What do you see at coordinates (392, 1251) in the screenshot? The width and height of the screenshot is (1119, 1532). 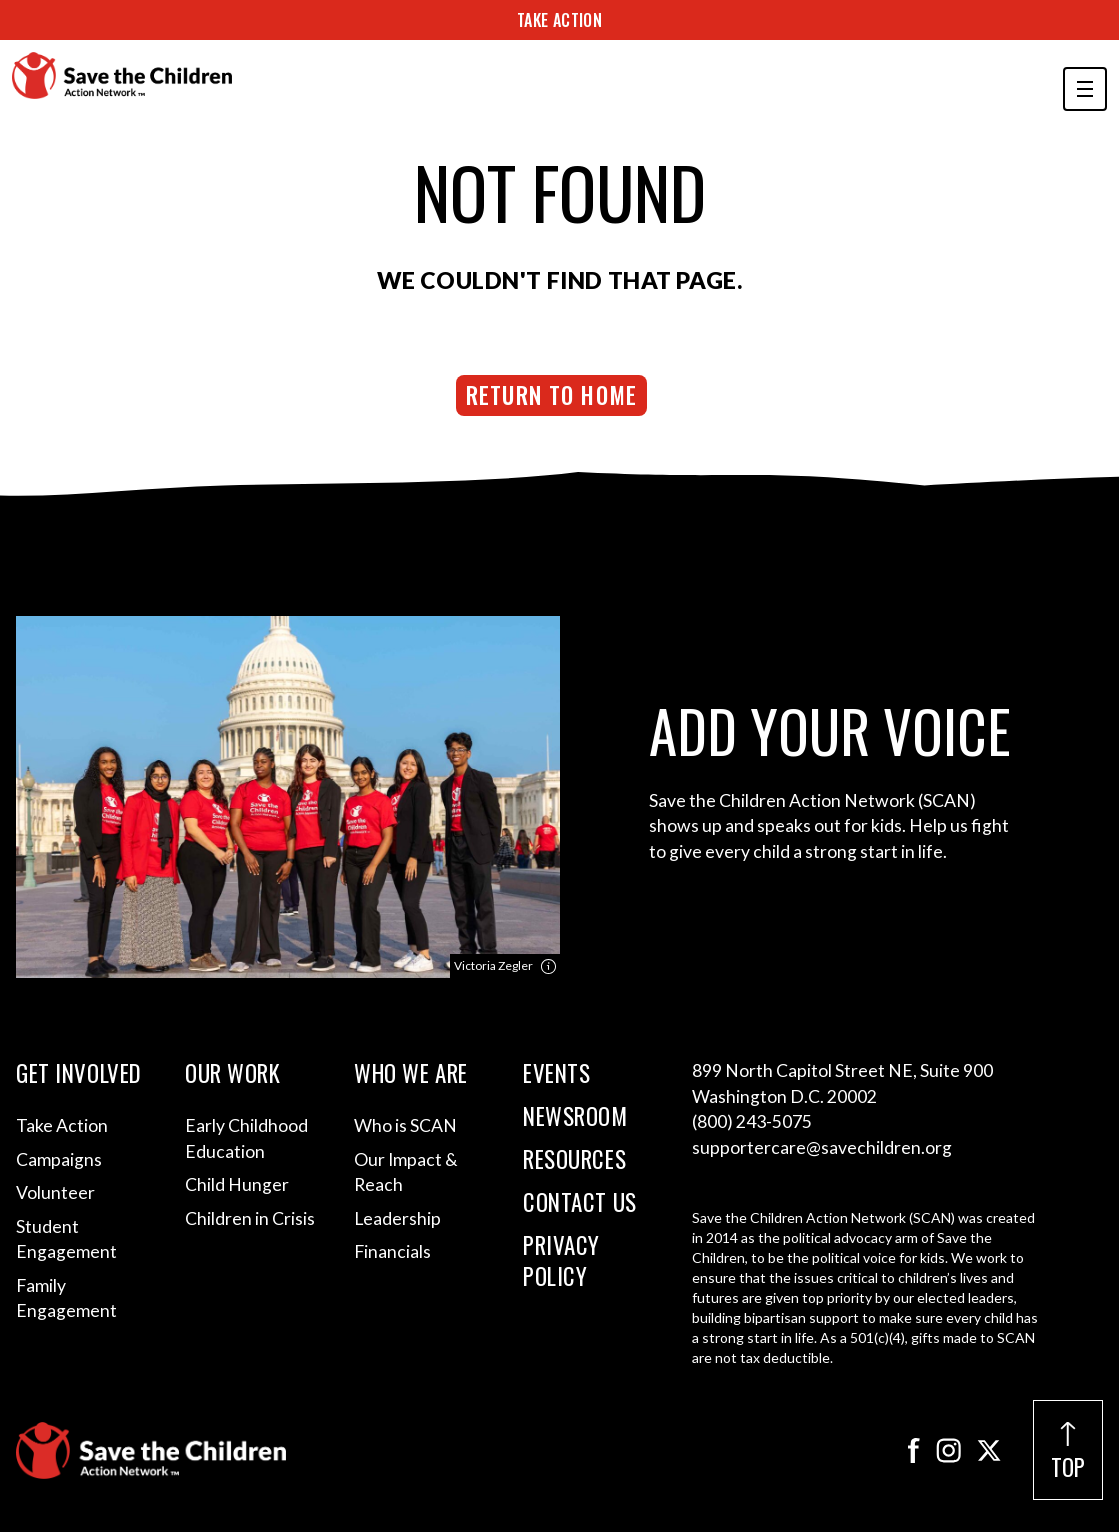 I see `Financials` at bounding box center [392, 1251].